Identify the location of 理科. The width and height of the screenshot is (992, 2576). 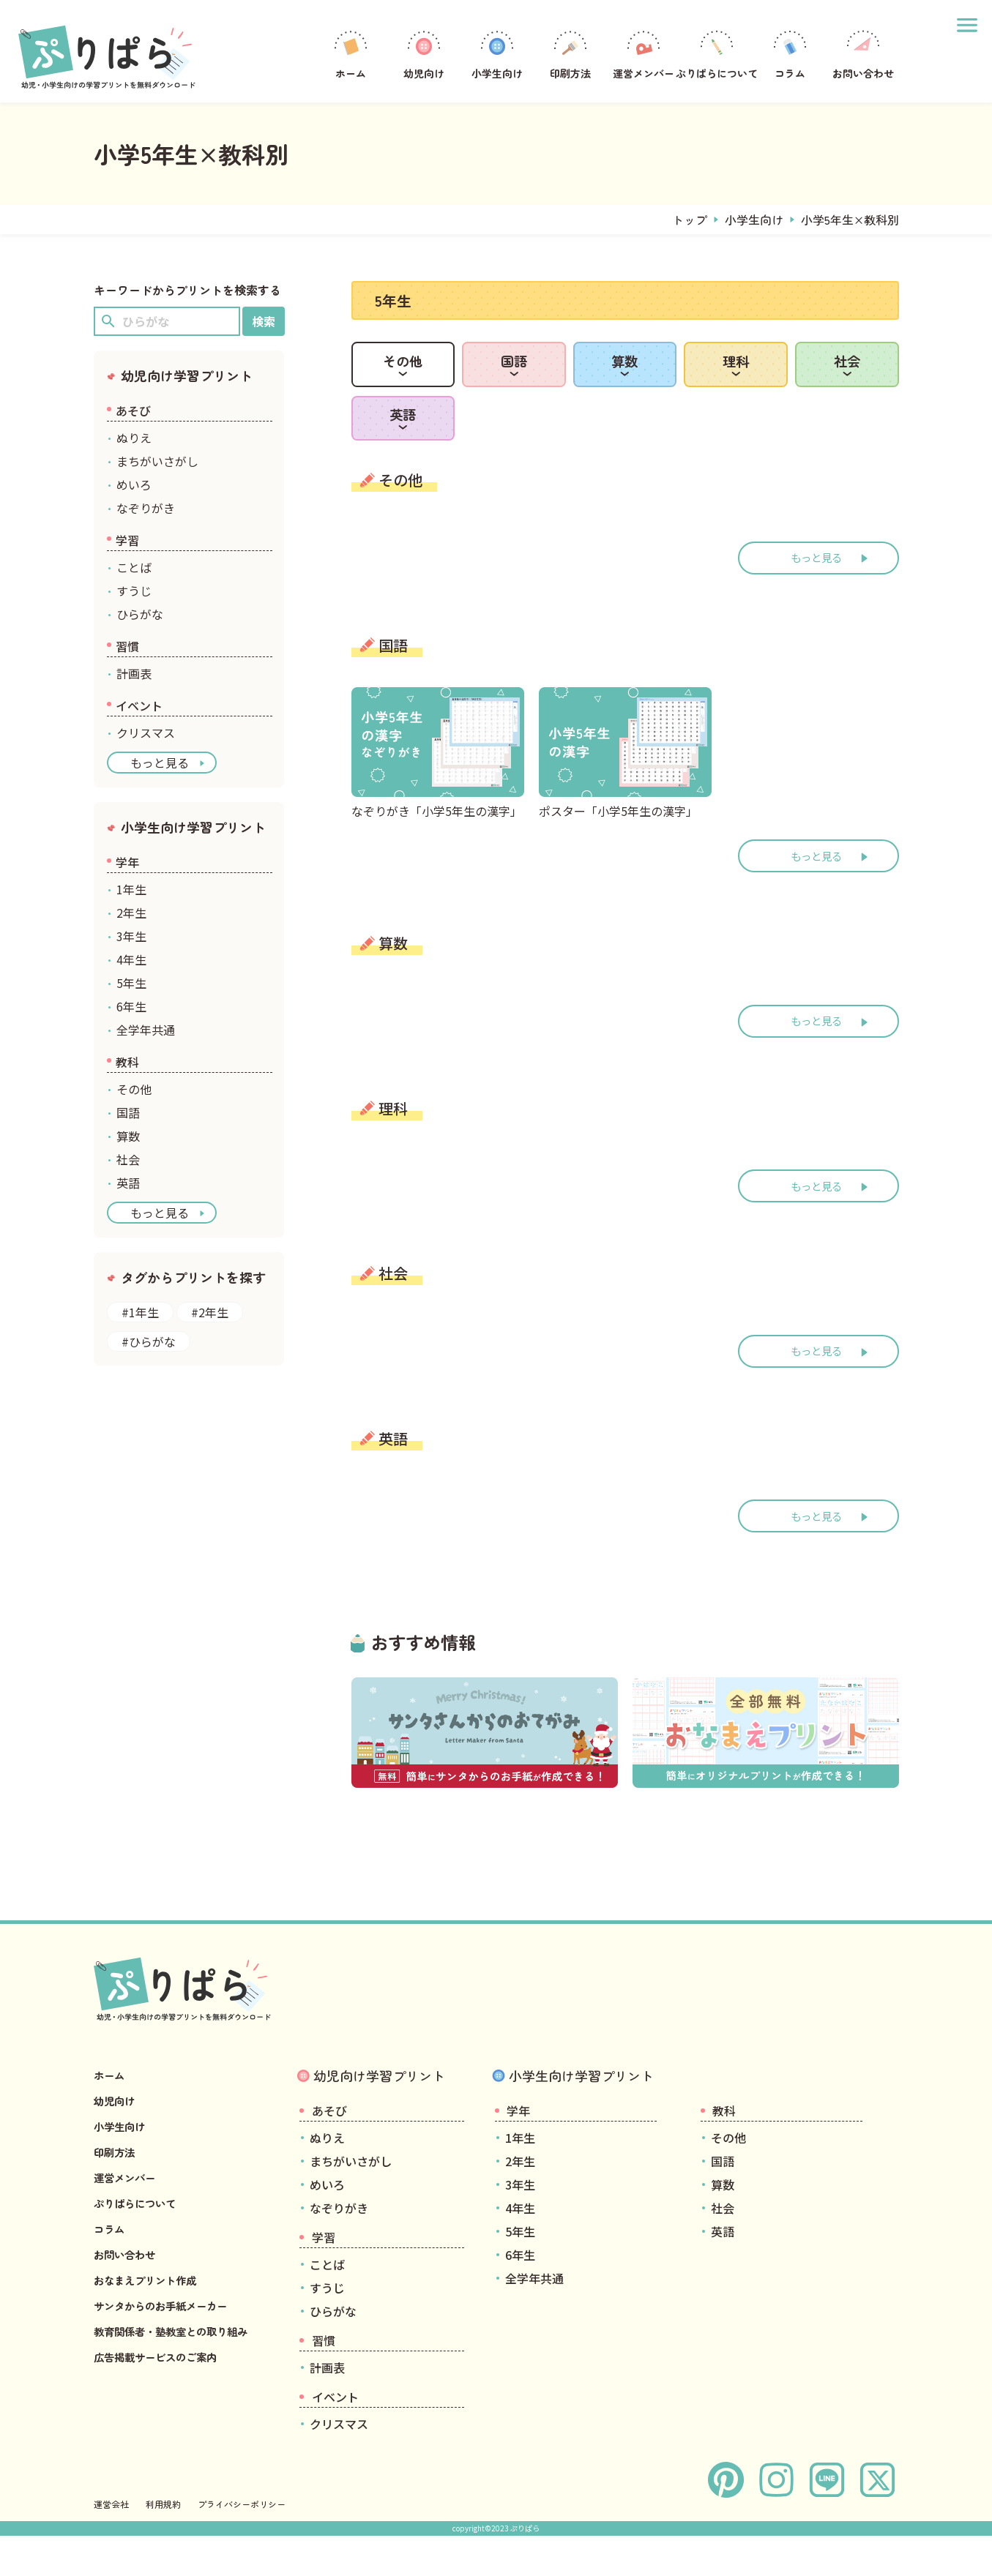
(735, 376).